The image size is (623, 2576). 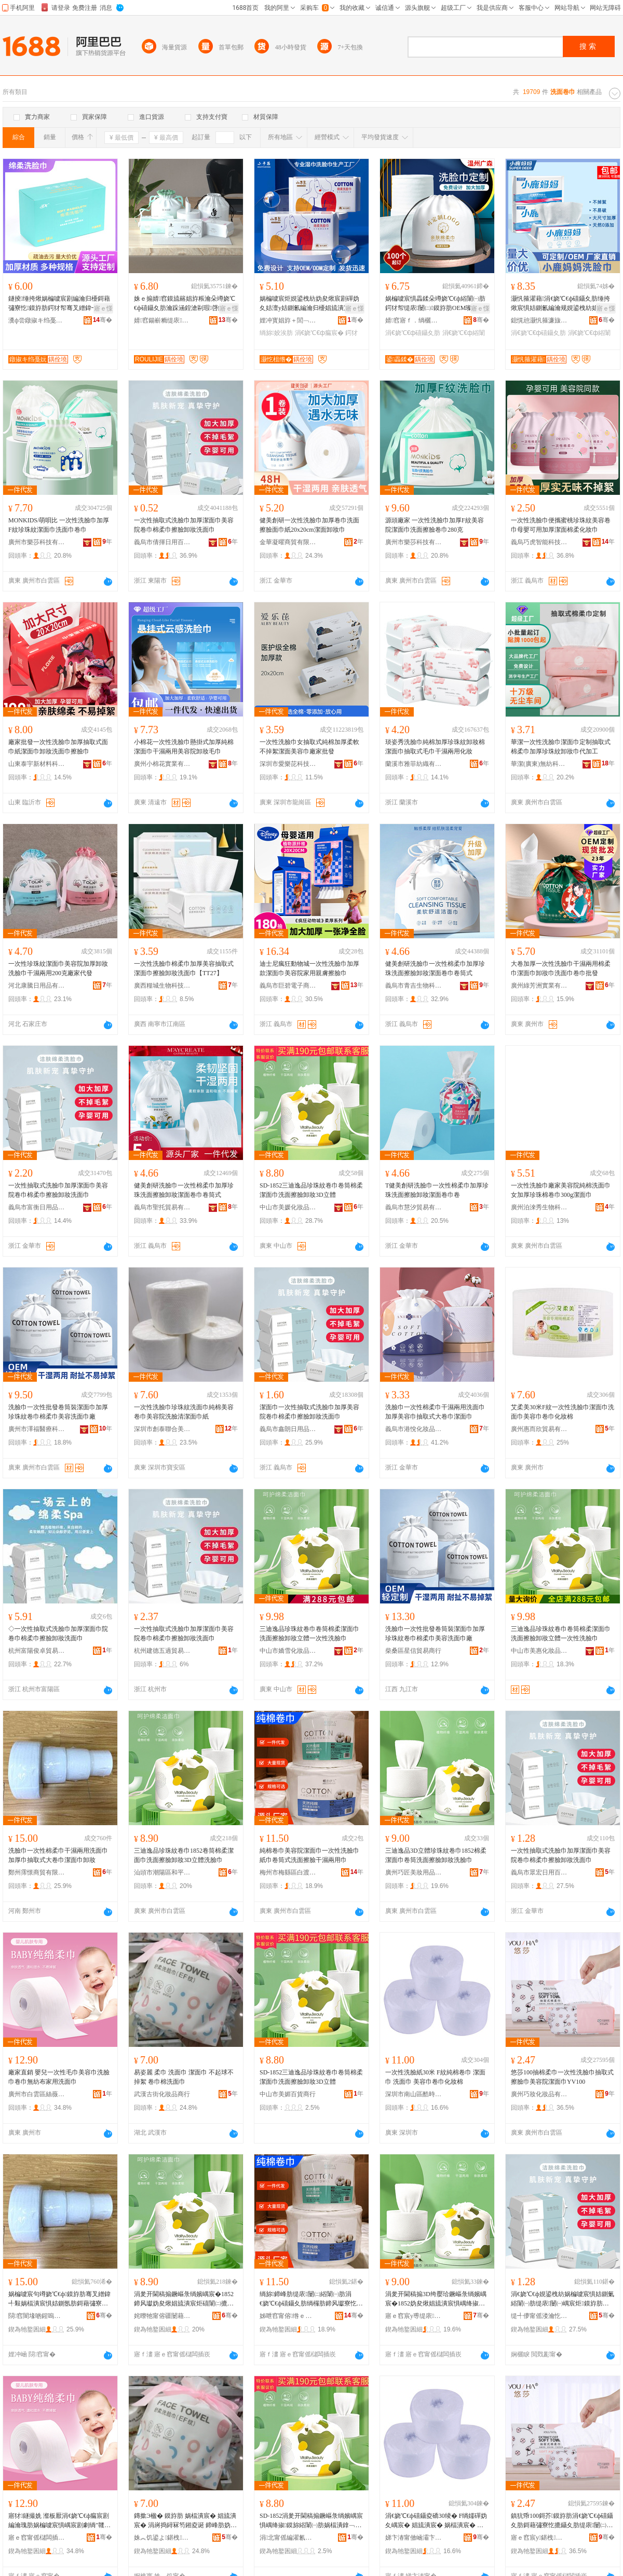 What do you see at coordinates (58, 1855) in the screenshot?
I see `洗臉巾一次性棉柔巾干濕兩用洗面巾加厚巾抽取式大卷巾潔面巾卸妝` at bounding box center [58, 1855].